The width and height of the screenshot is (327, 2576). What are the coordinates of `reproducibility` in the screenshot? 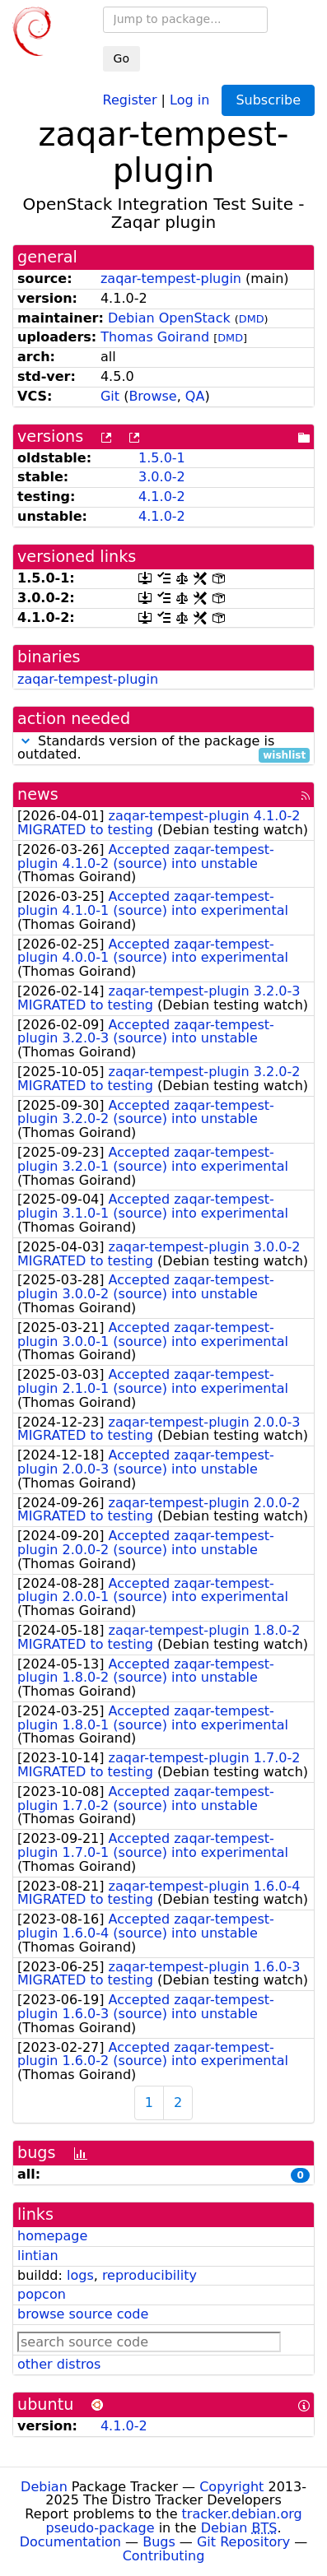 It's located at (149, 2275).